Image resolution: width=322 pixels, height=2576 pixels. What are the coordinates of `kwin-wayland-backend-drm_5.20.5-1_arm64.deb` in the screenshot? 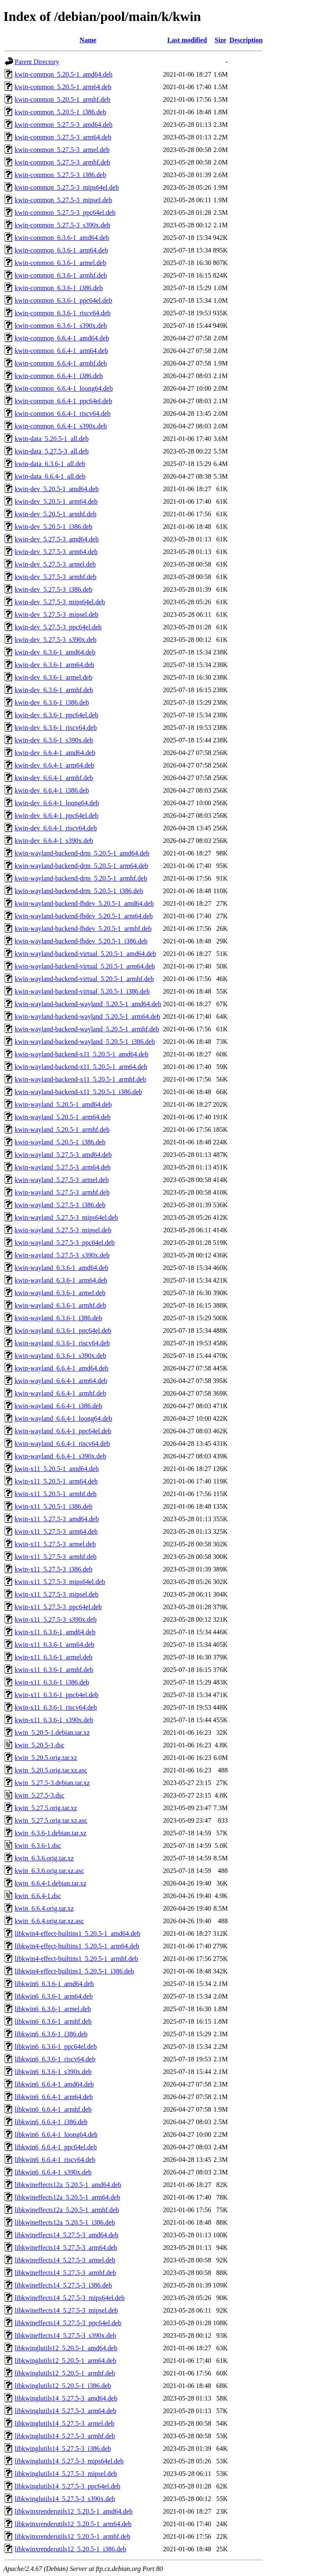 It's located at (81, 865).